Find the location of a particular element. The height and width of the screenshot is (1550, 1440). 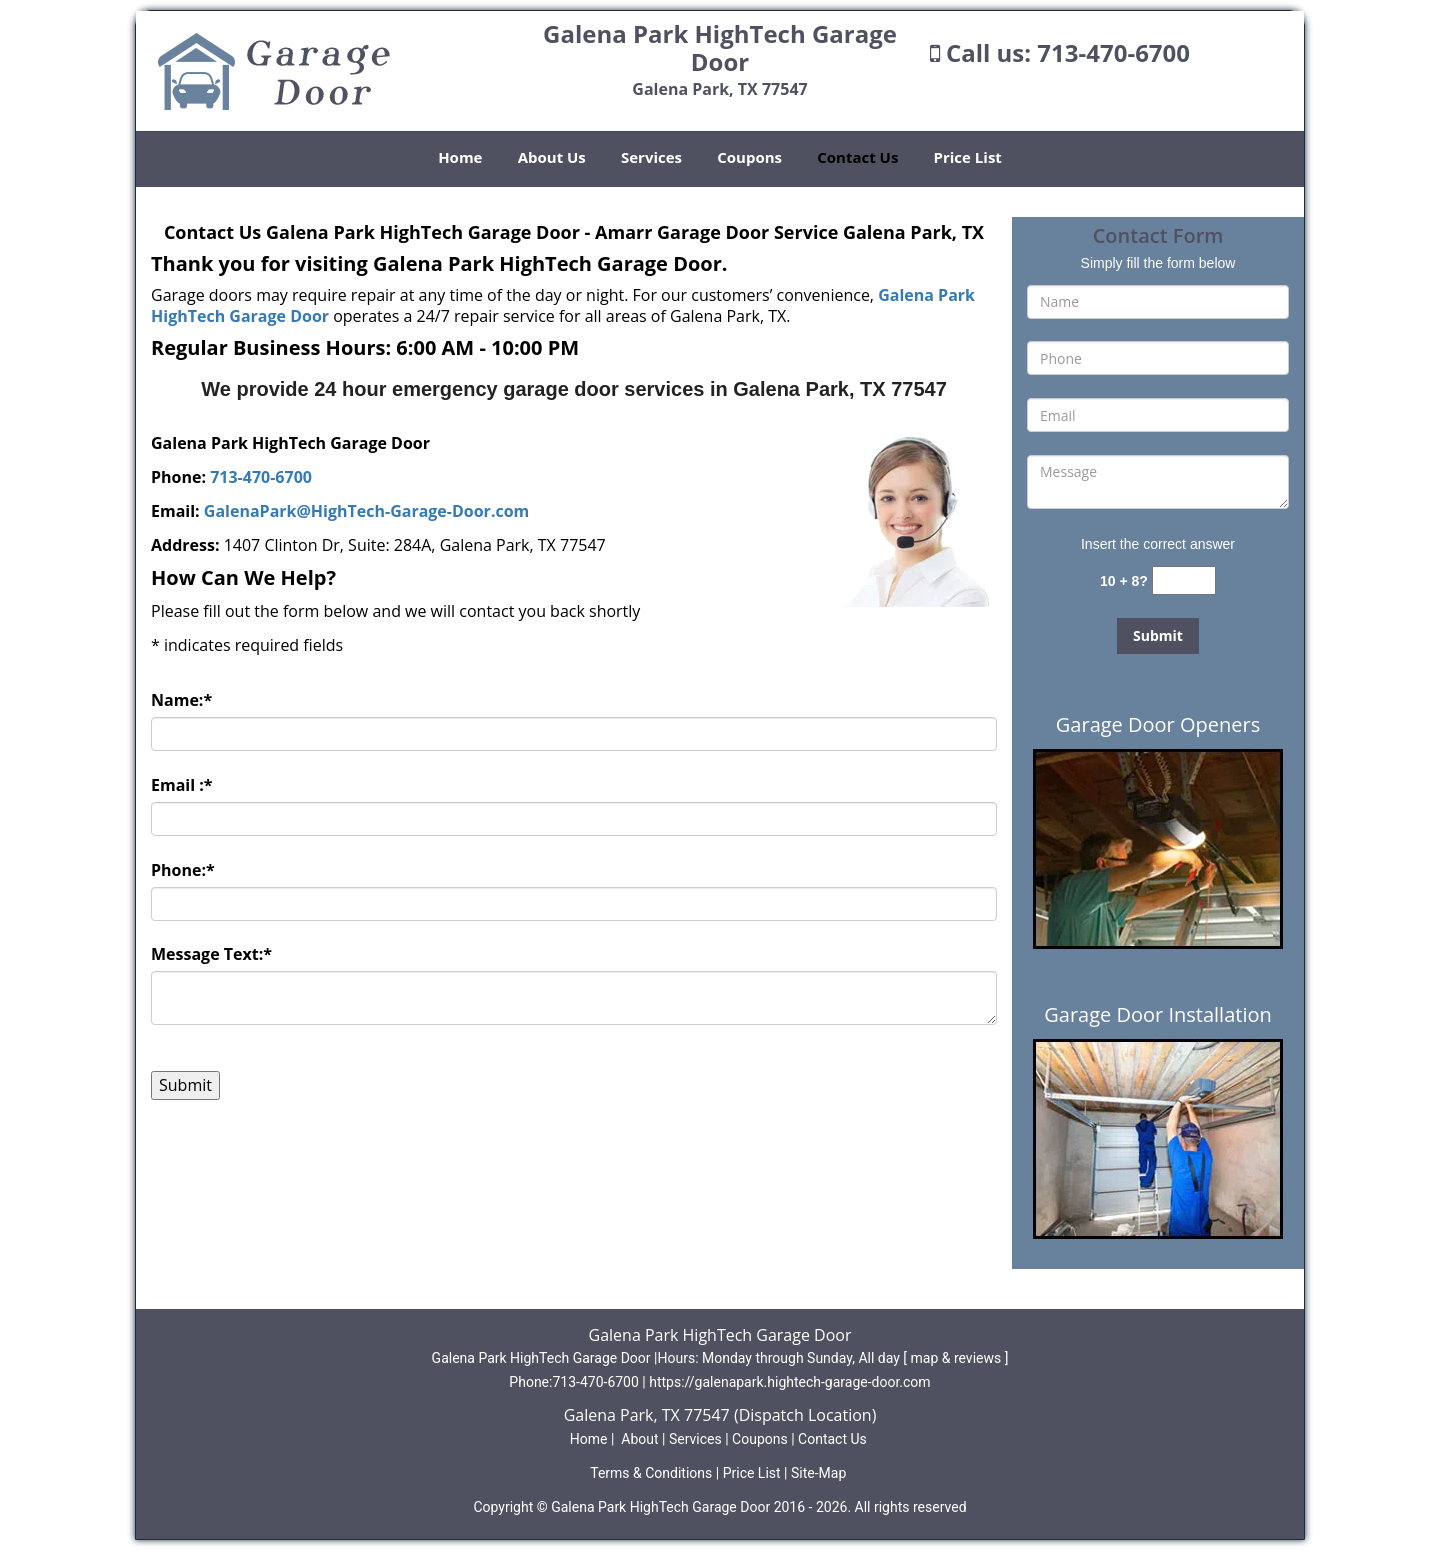

[captcha answer] is located at coordinates (1184, 580).